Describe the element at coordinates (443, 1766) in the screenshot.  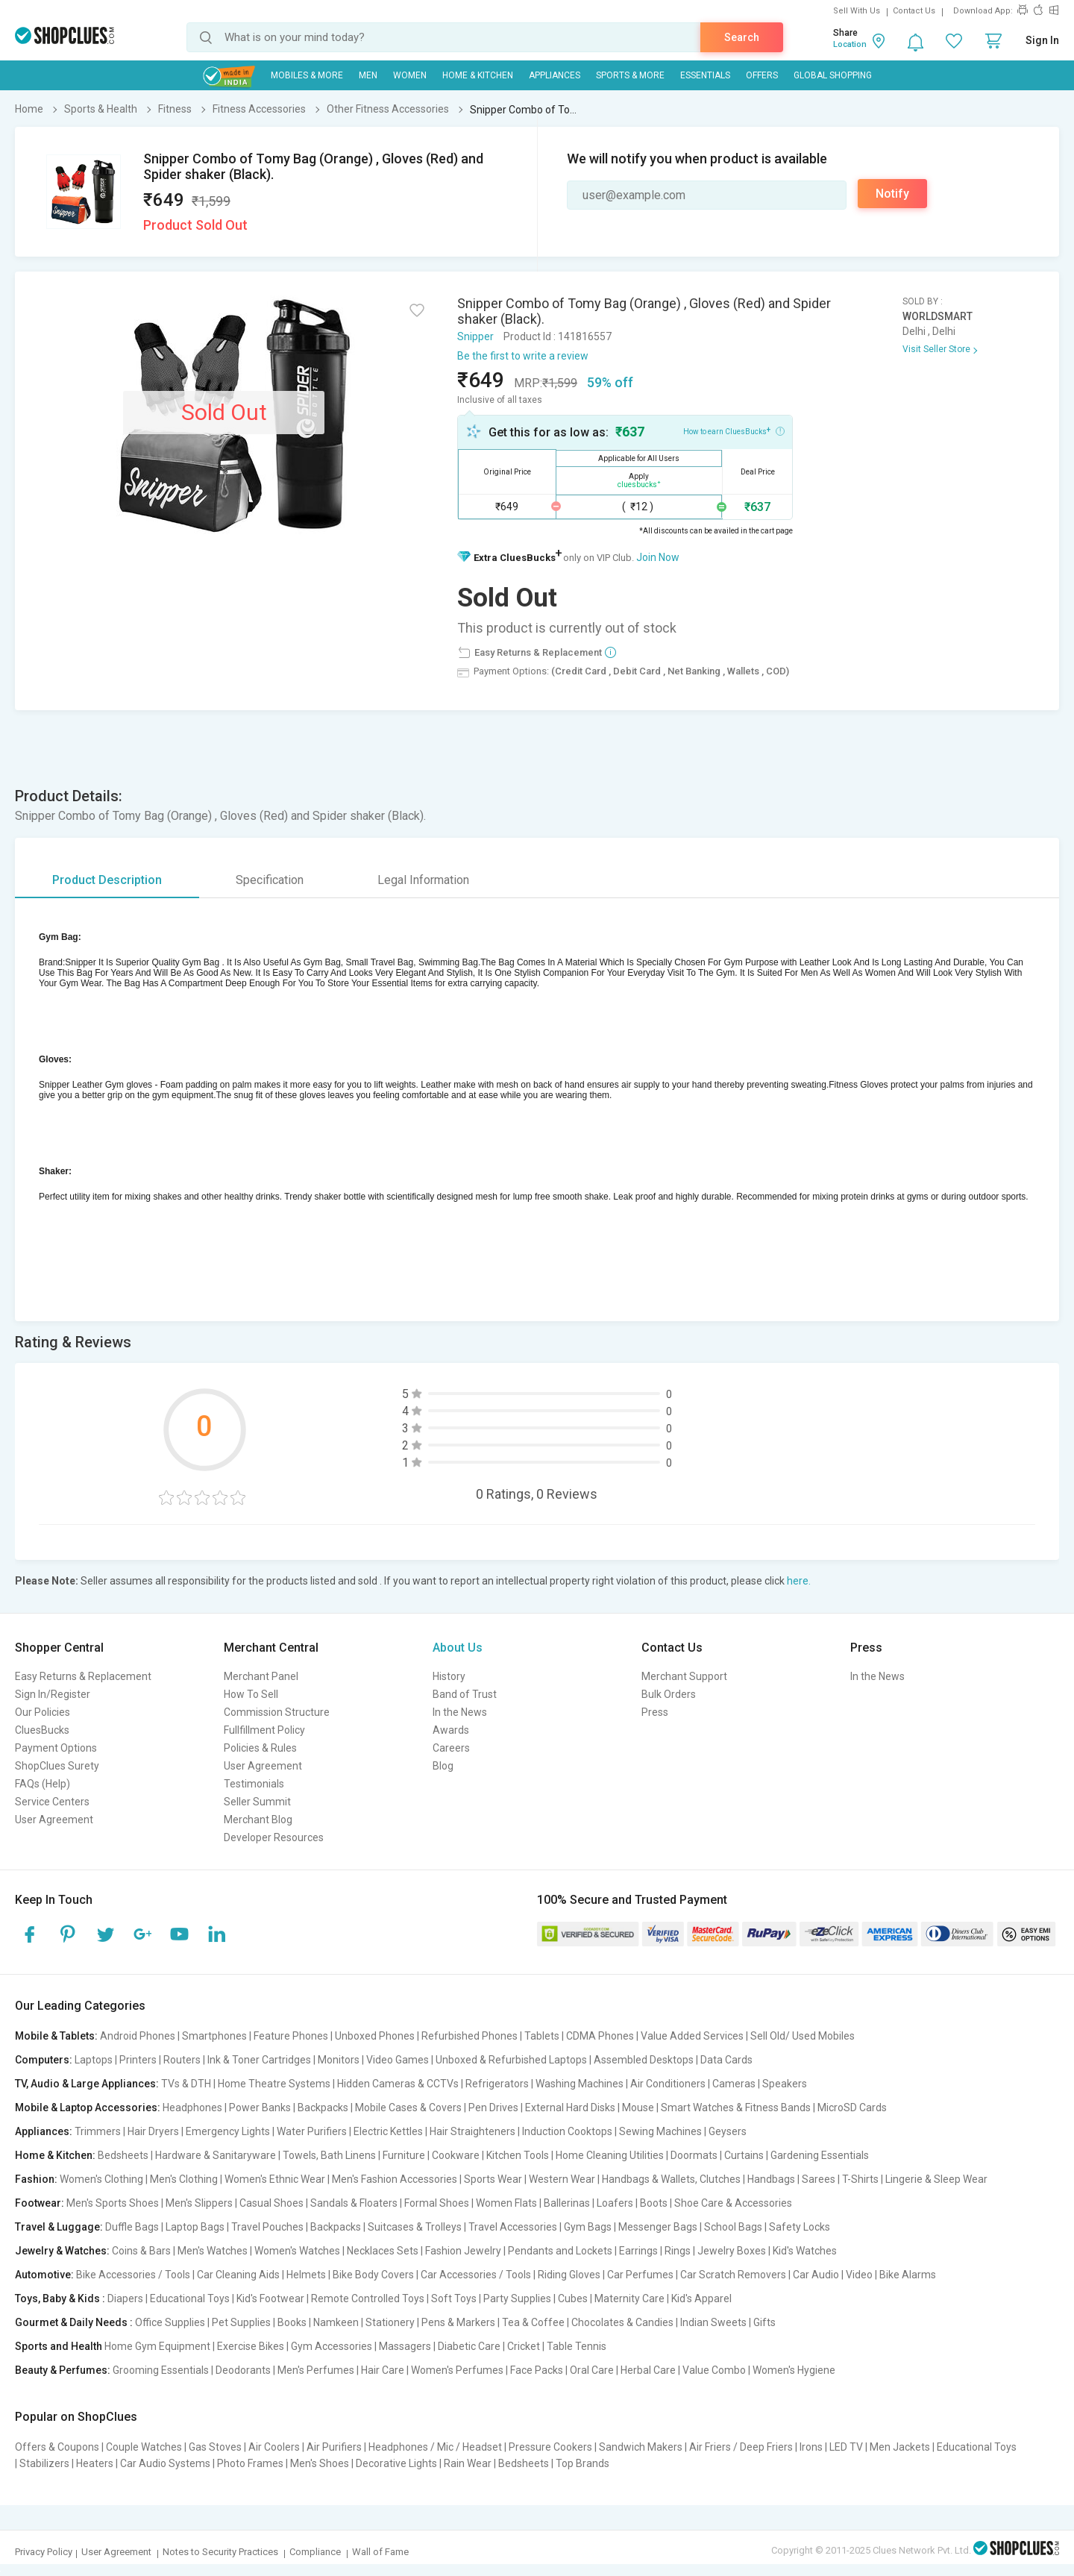
I see `Blog` at that location.